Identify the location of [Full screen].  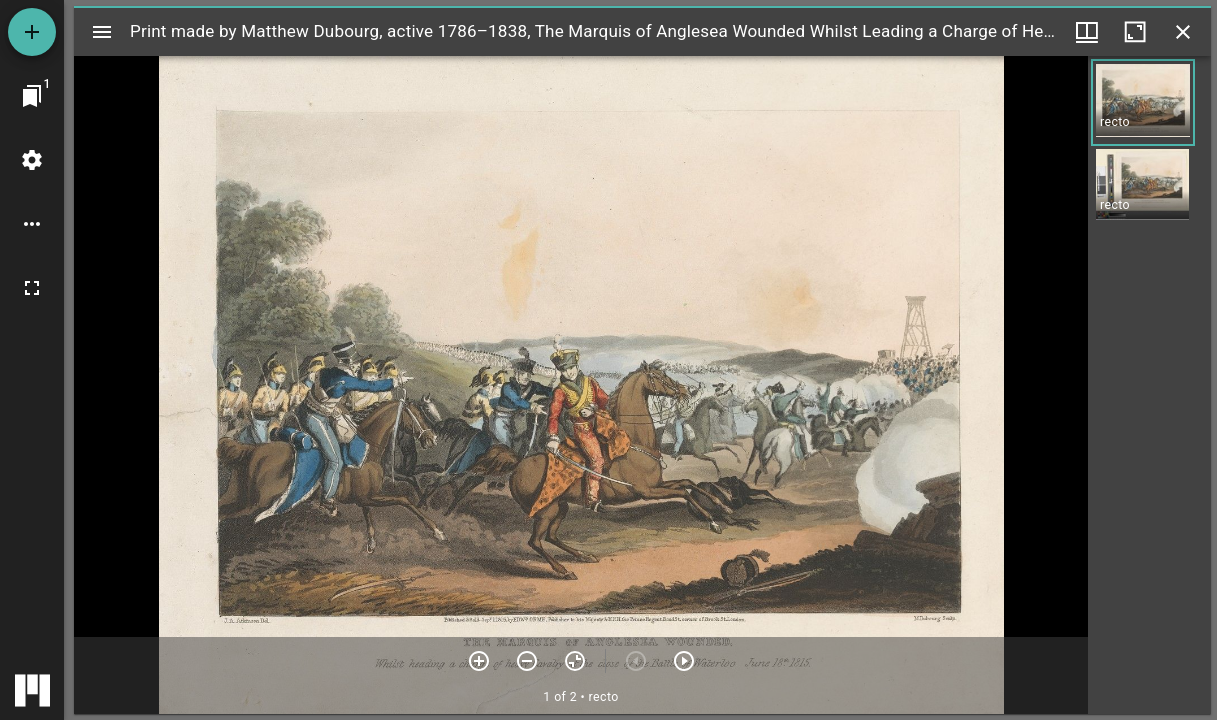
(32, 288).